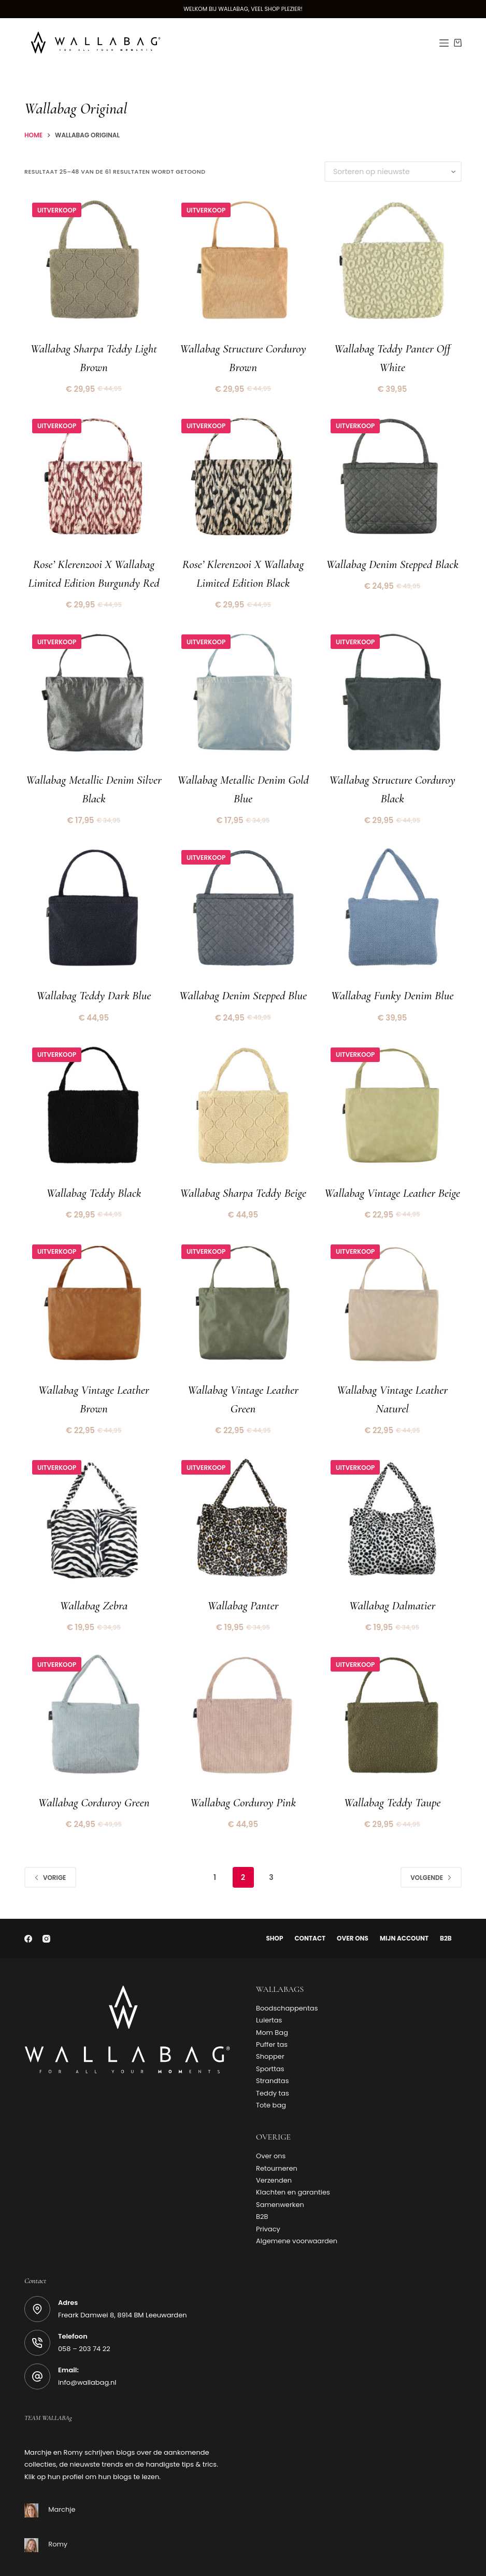  I want to click on [Wallabag Structure Corduroy Brown], so click(243, 264).